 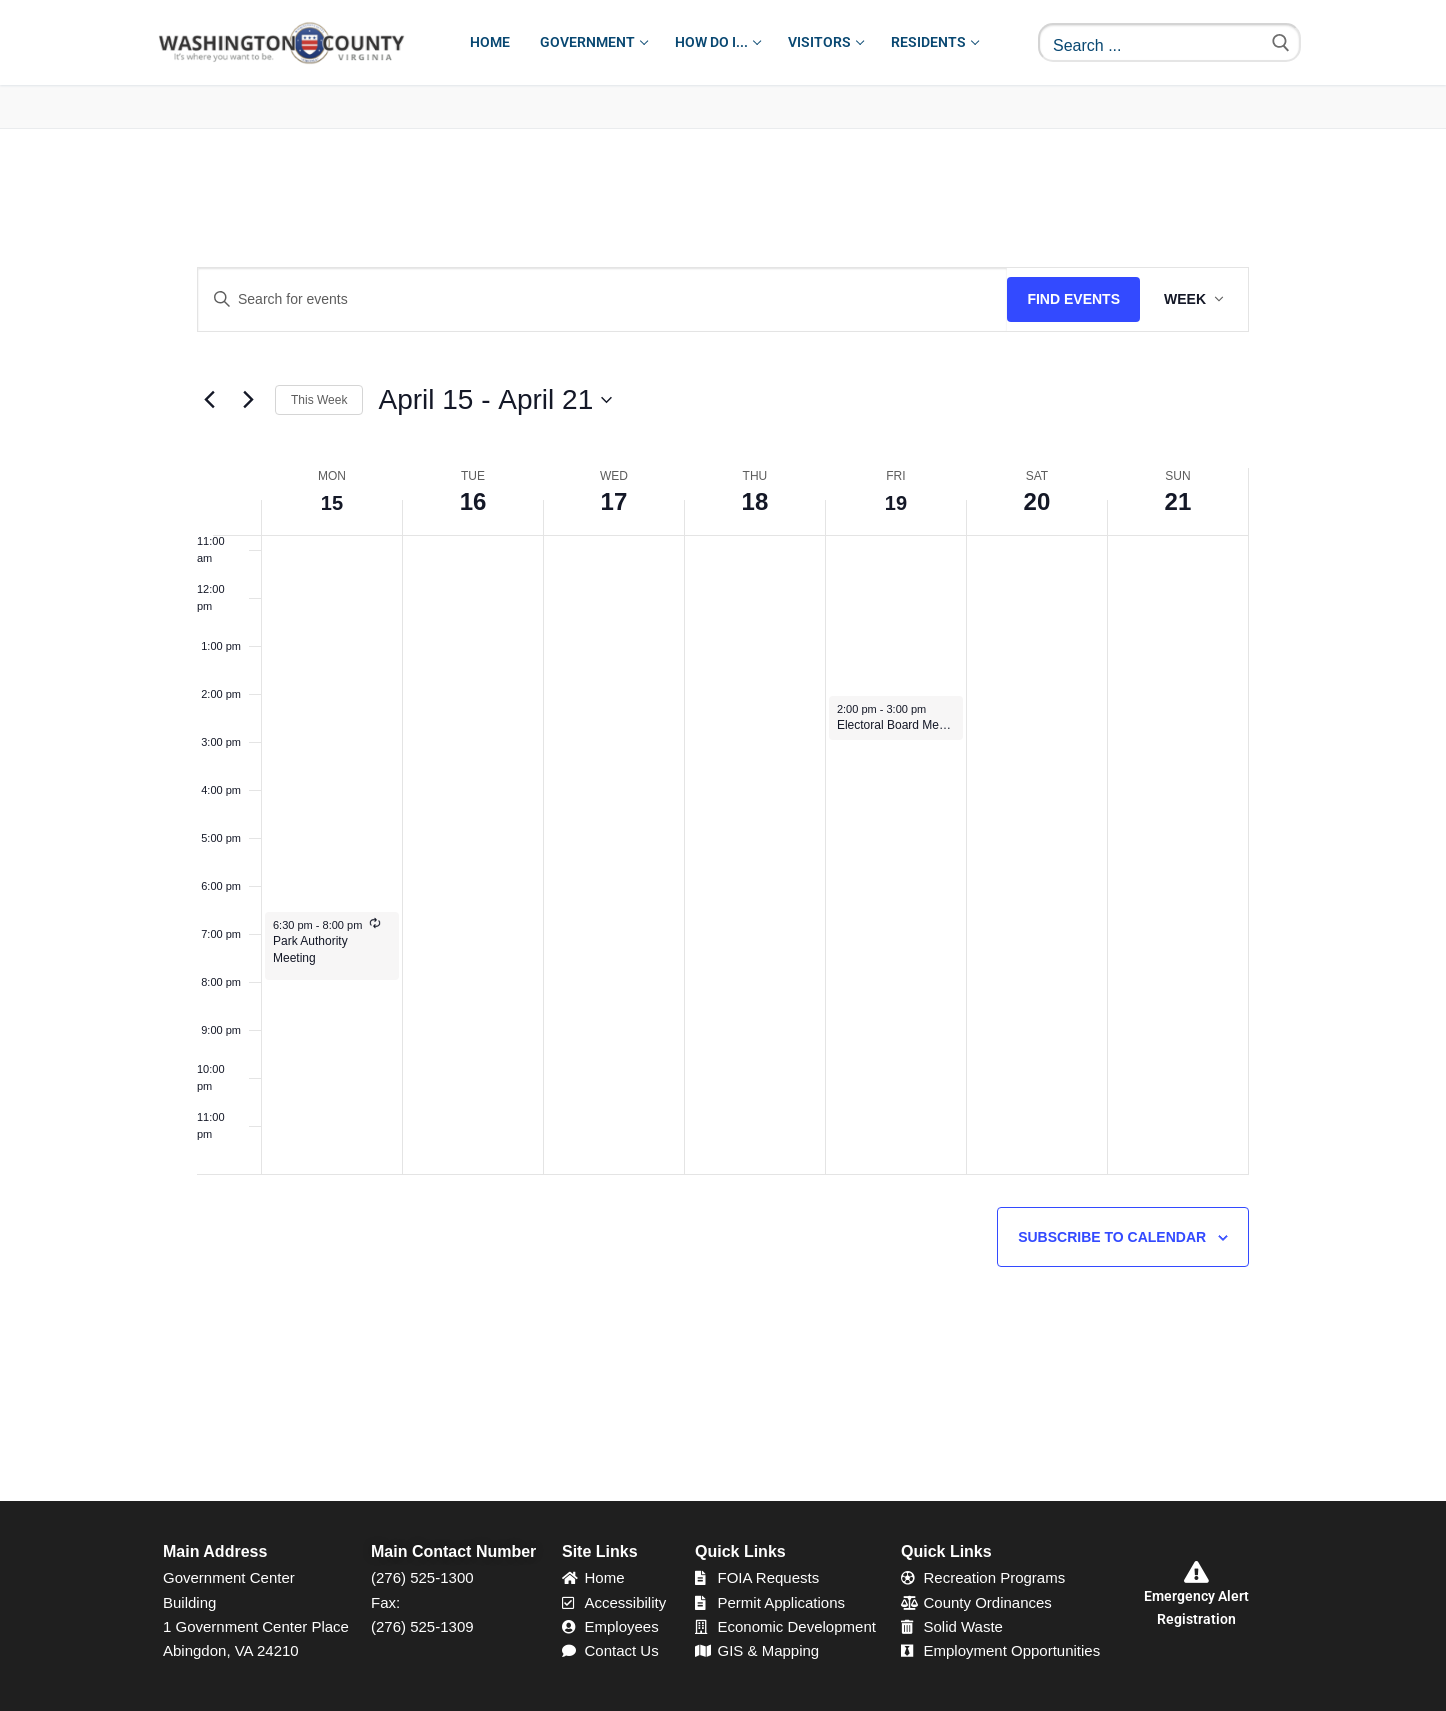 What do you see at coordinates (495, 400) in the screenshot?
I see `[Click to toggle datepicker]` at bounding box center [495, 400].